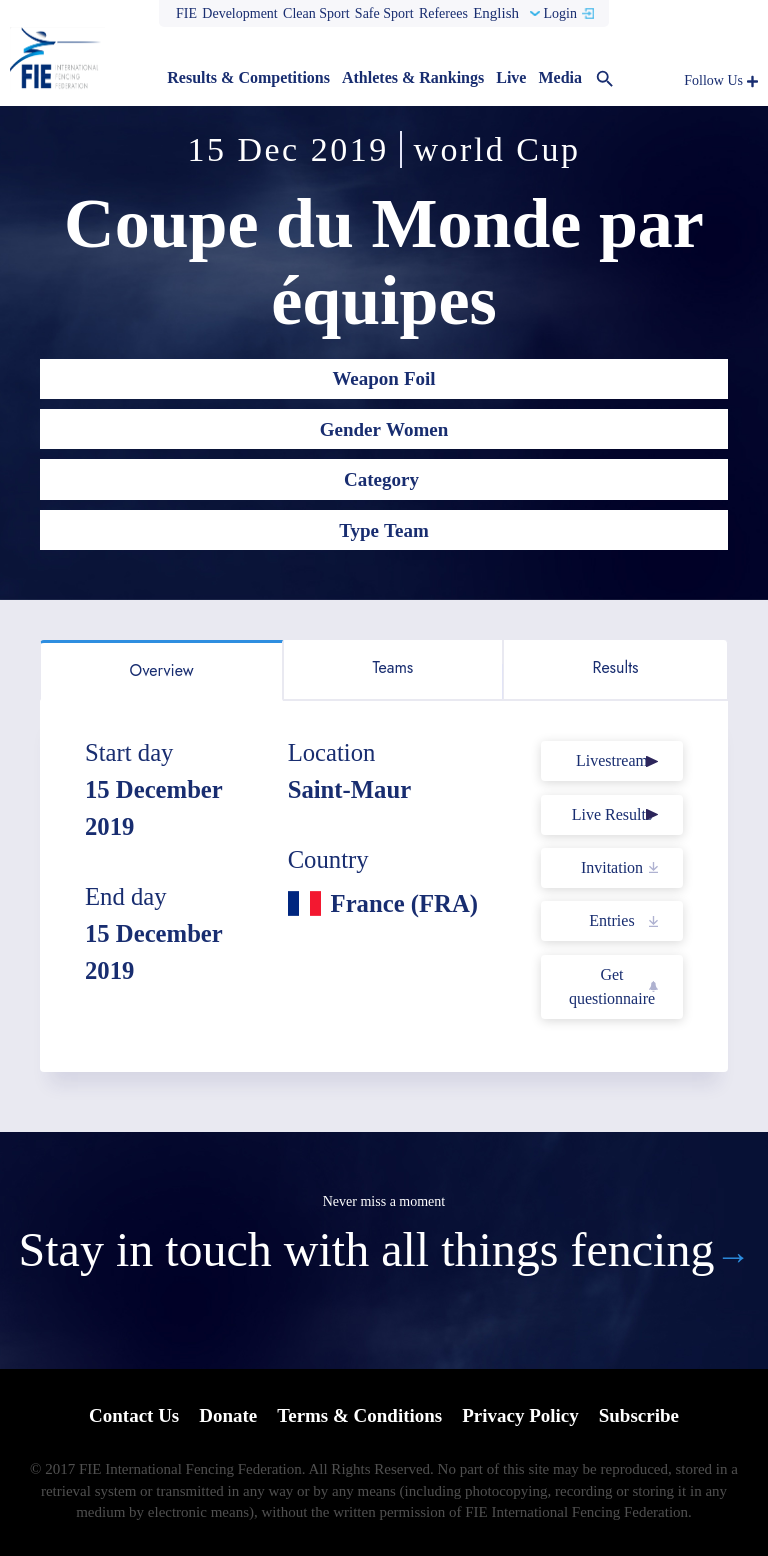  What do you see at coordinates (248, 77) in the screenshot?
I see `Results & Competitions` at bounding box center [248, 77].